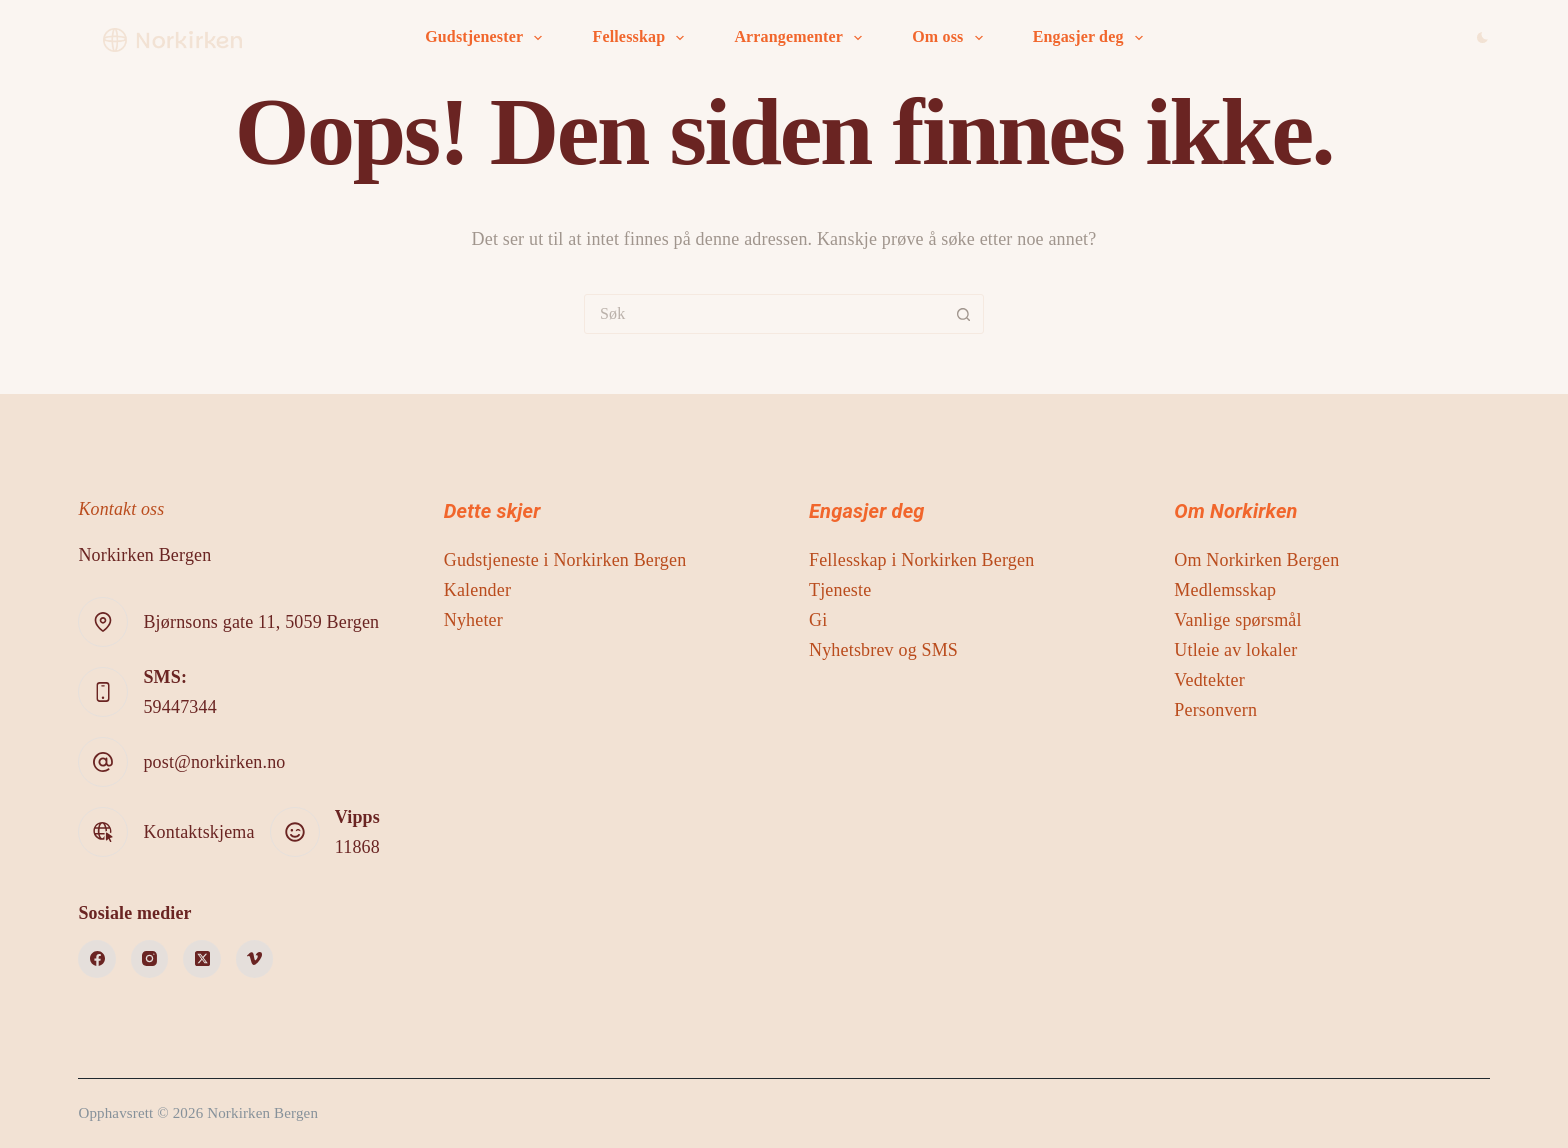 This screenshot has width=1568, height=1148. I want to click on [Color mode switch], so click(1482, 37).